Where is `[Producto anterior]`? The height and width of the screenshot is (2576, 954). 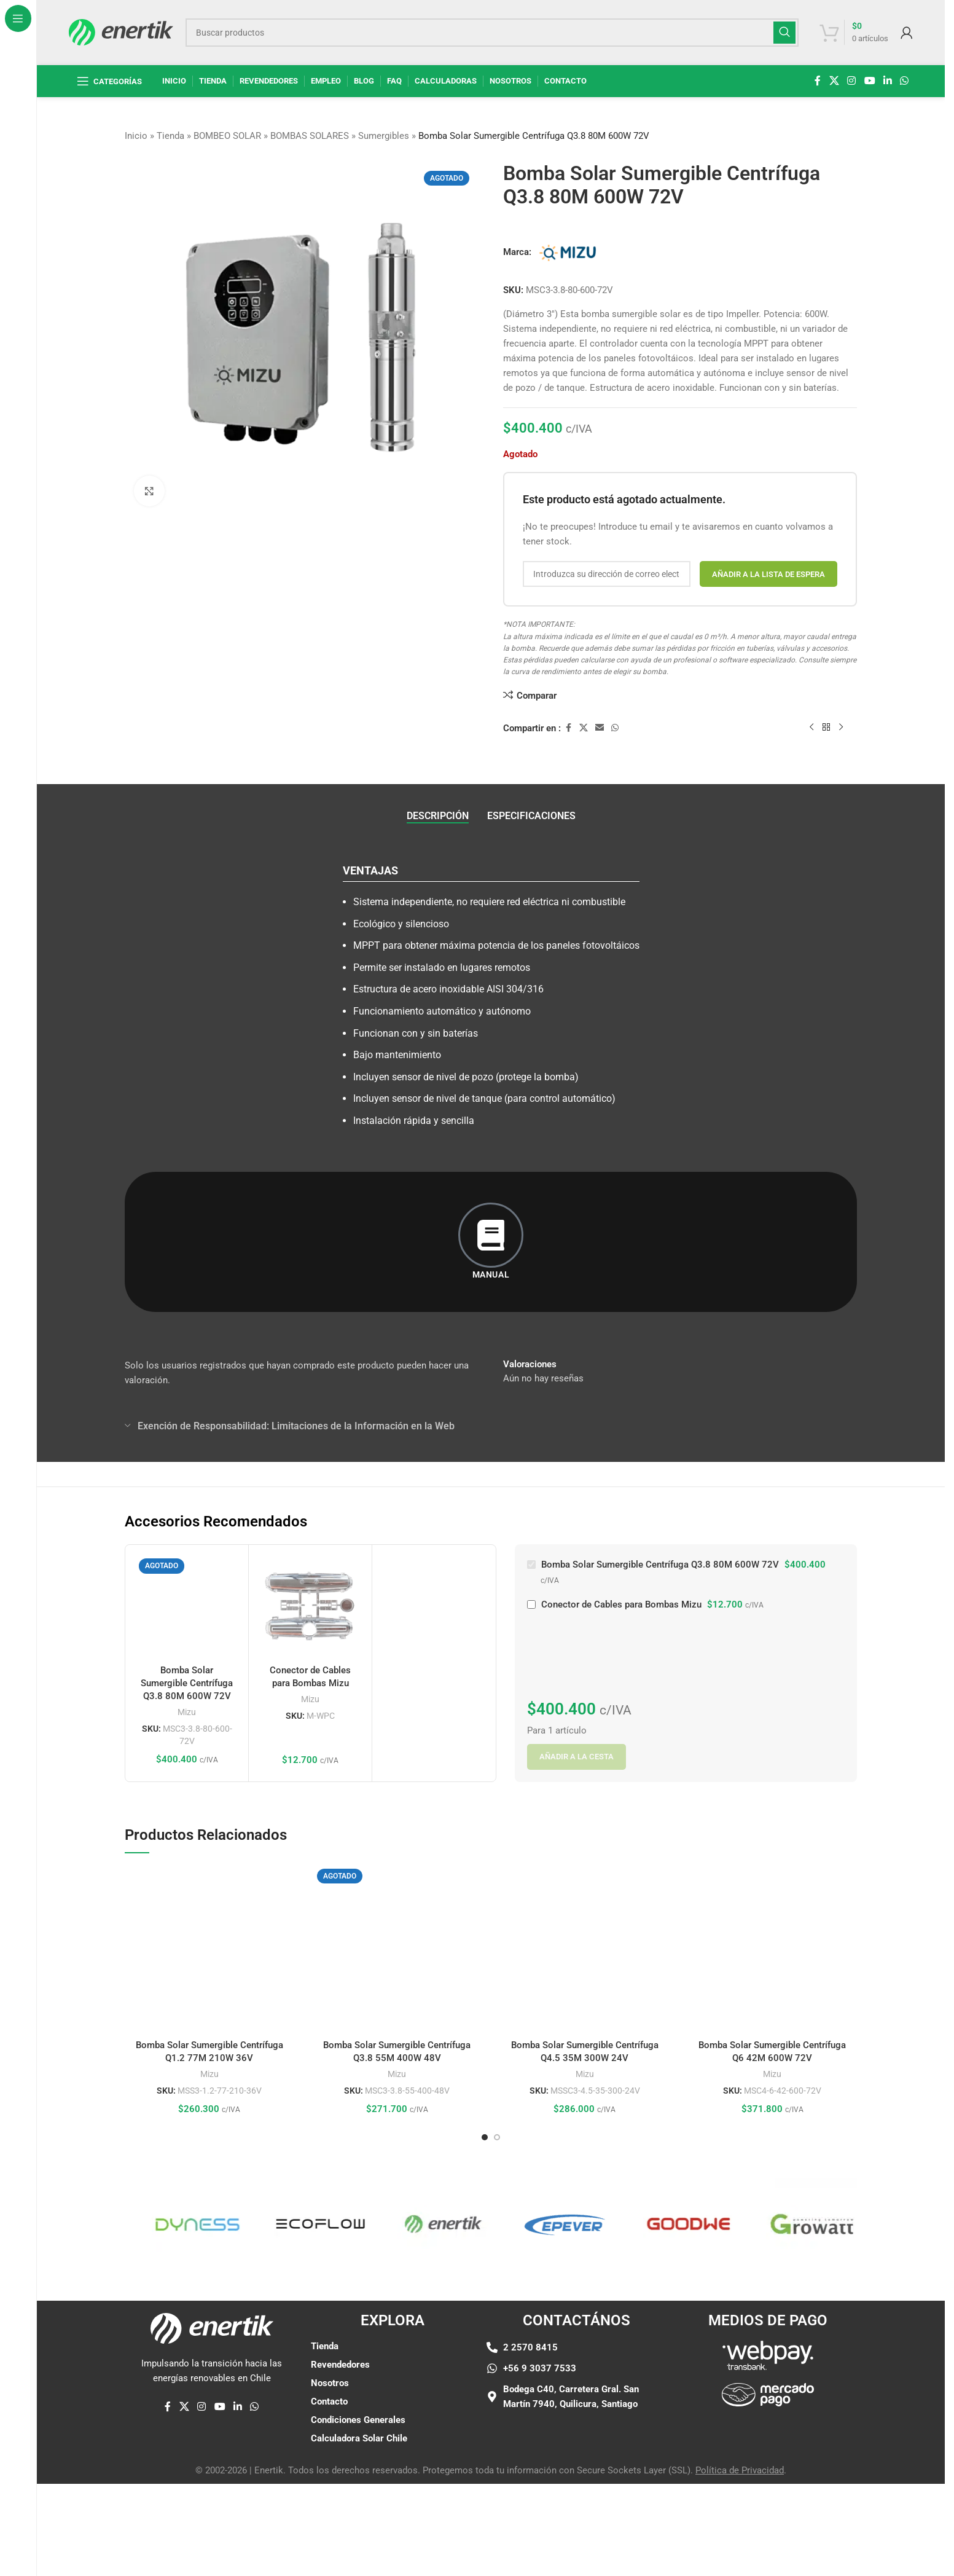
[Producto anterior] is located at coordinates (811, 727).